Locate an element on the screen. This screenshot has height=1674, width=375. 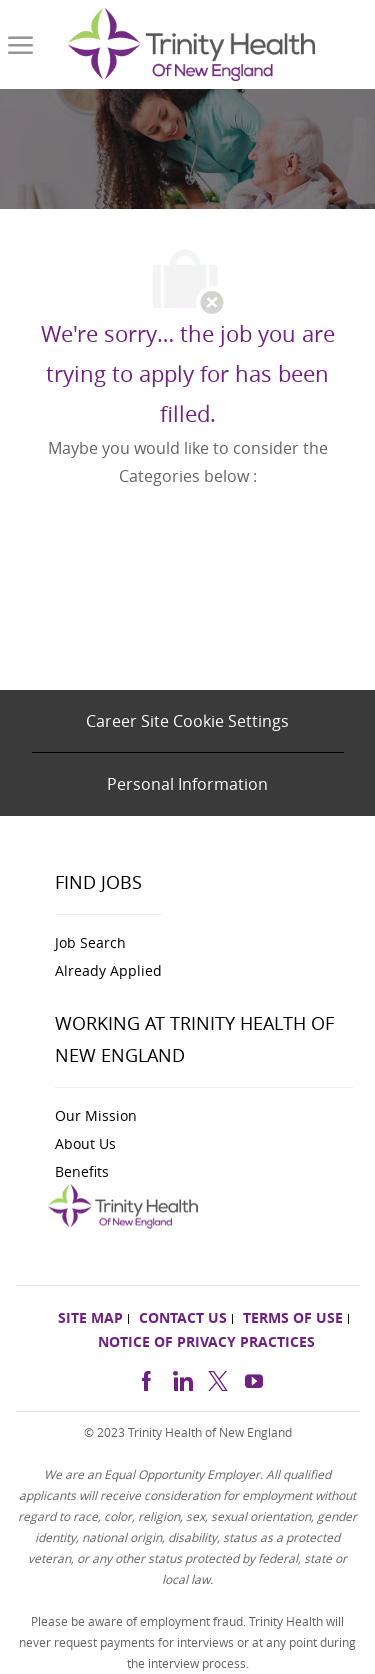
[Personal Information] is located at coordinates (187, 784).